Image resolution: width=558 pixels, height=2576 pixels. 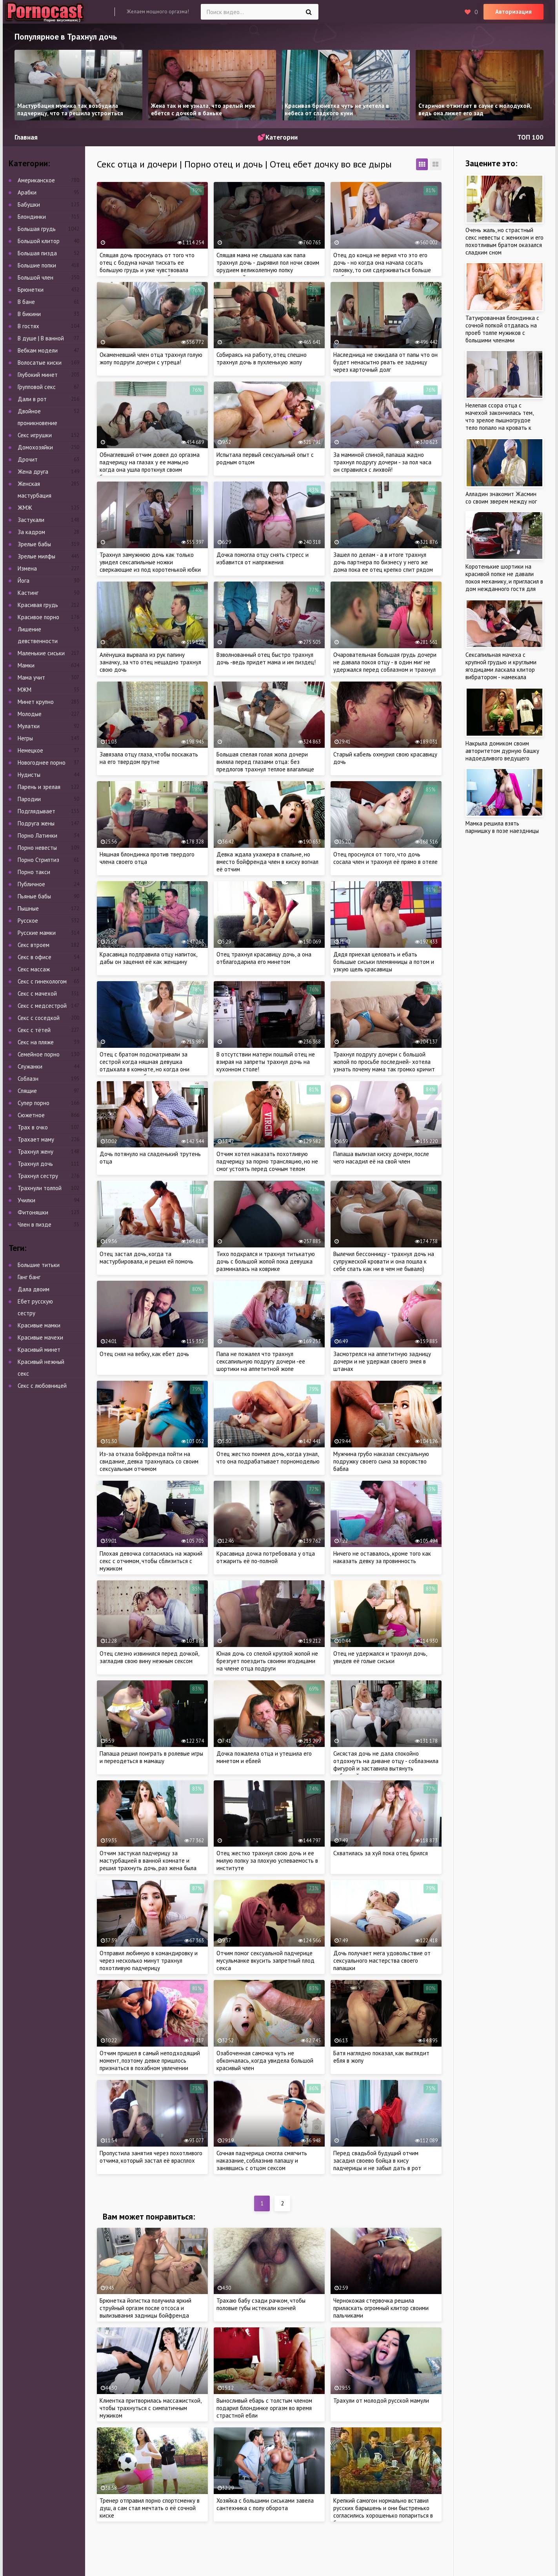 I want to click on Секс с гинекологом, so click(x=42, y=981).